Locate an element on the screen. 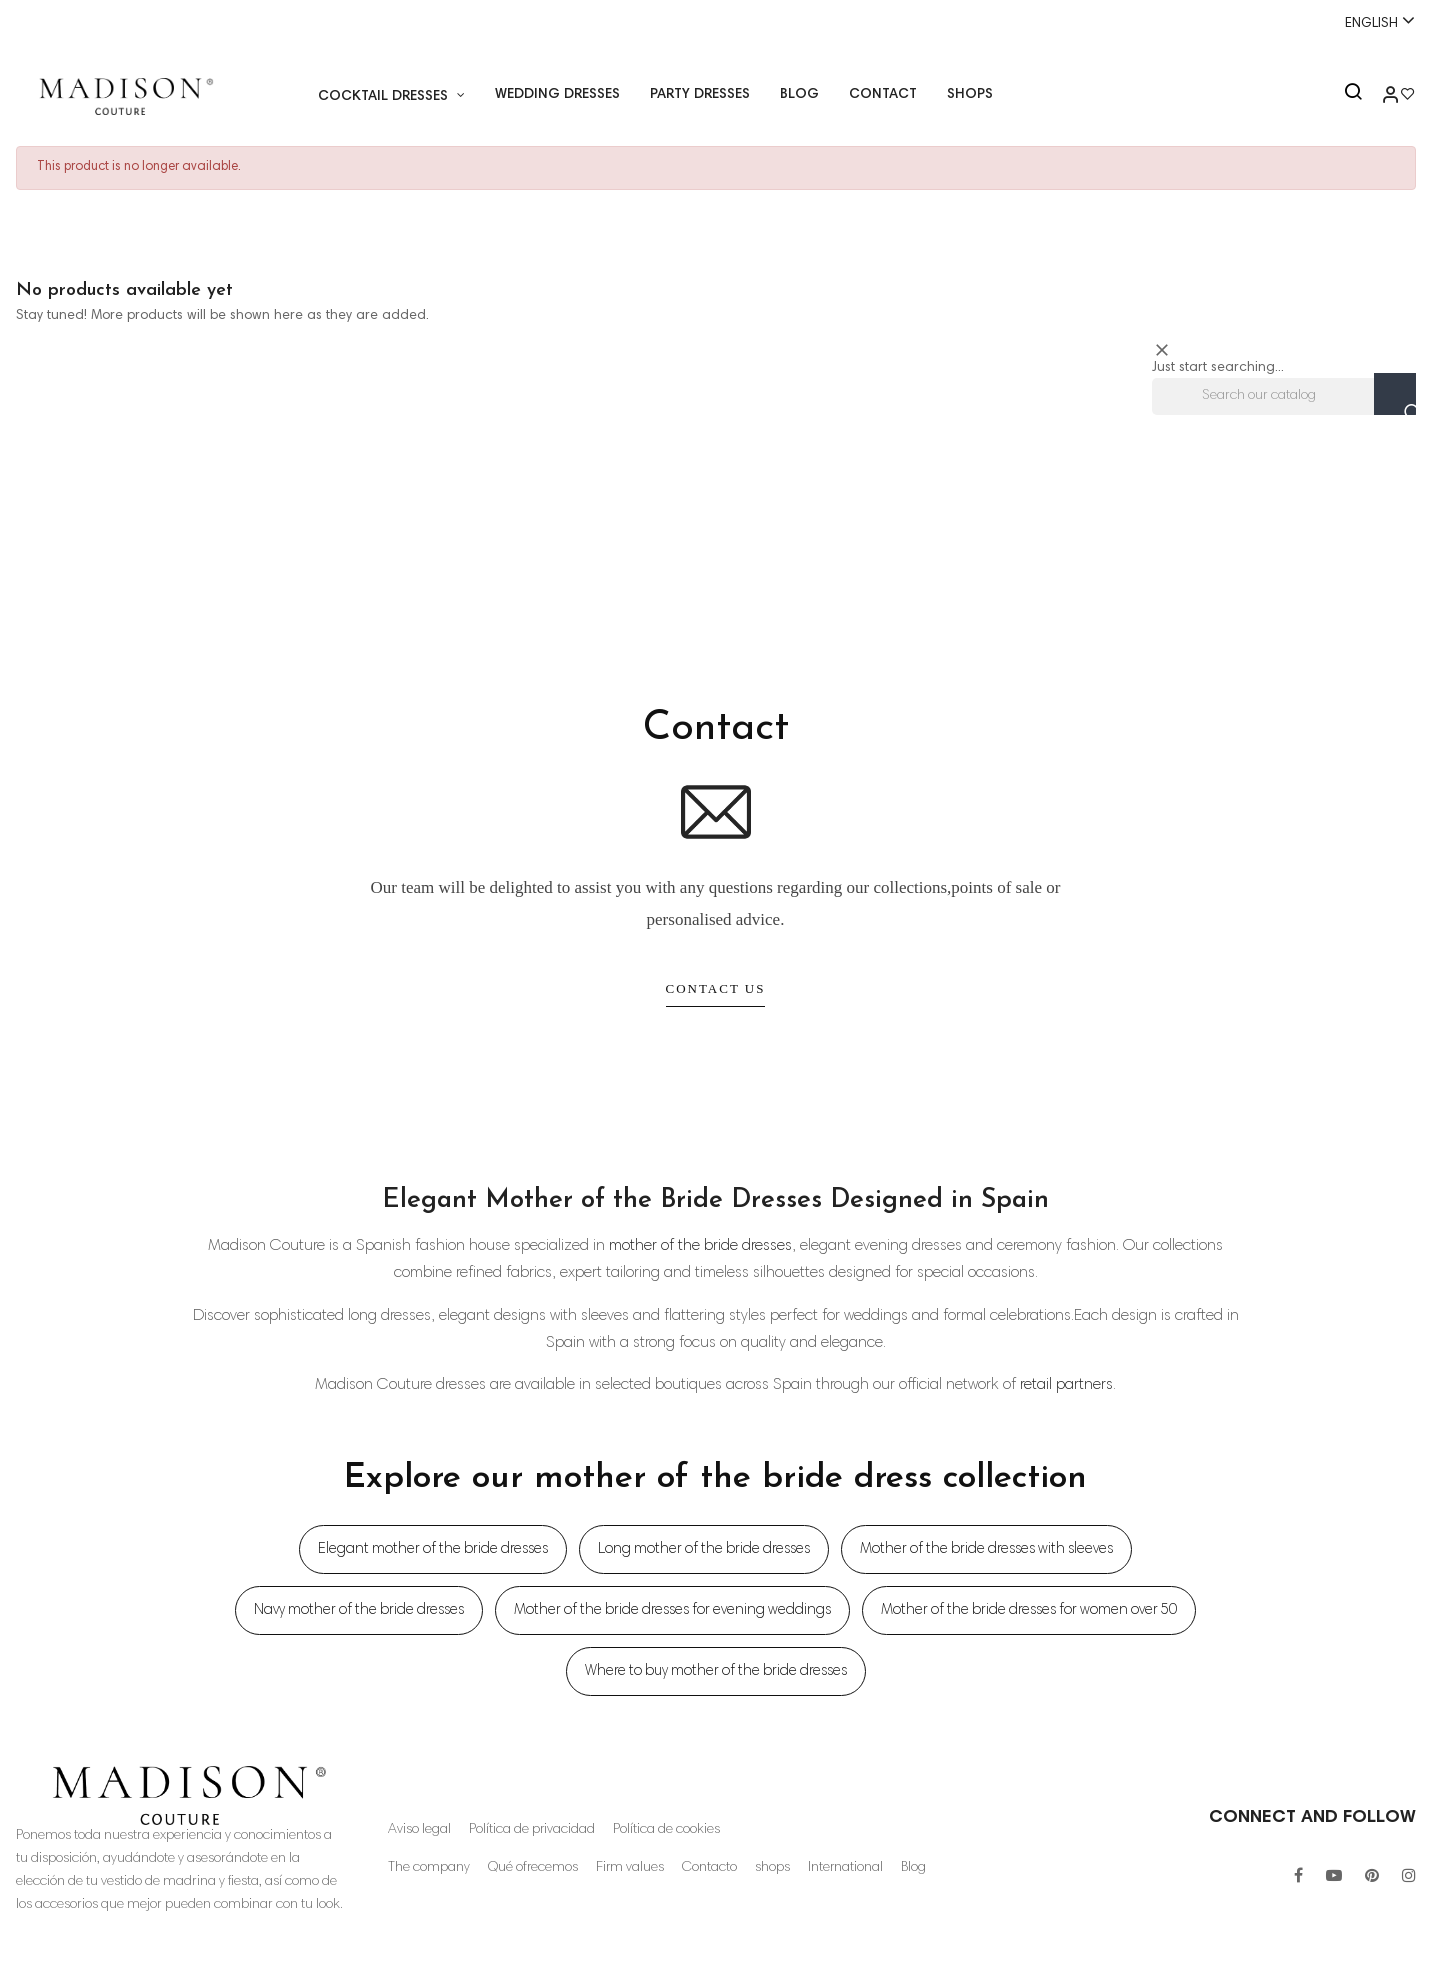  The company is located at coordinates (429, 1868).